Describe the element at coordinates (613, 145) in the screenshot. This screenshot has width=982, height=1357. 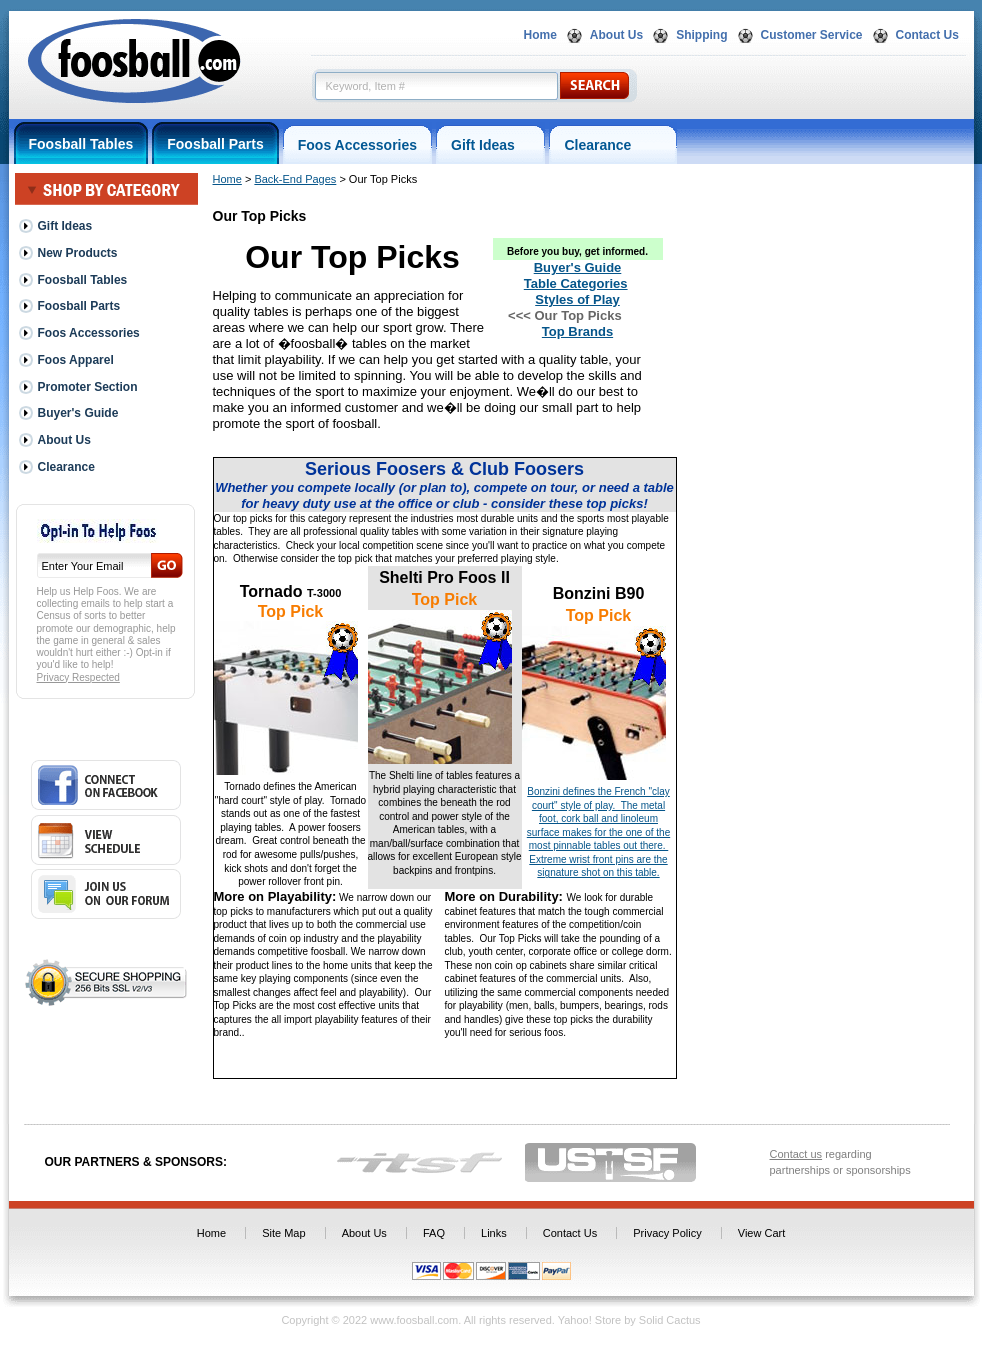
I see `Clearance` at that location.